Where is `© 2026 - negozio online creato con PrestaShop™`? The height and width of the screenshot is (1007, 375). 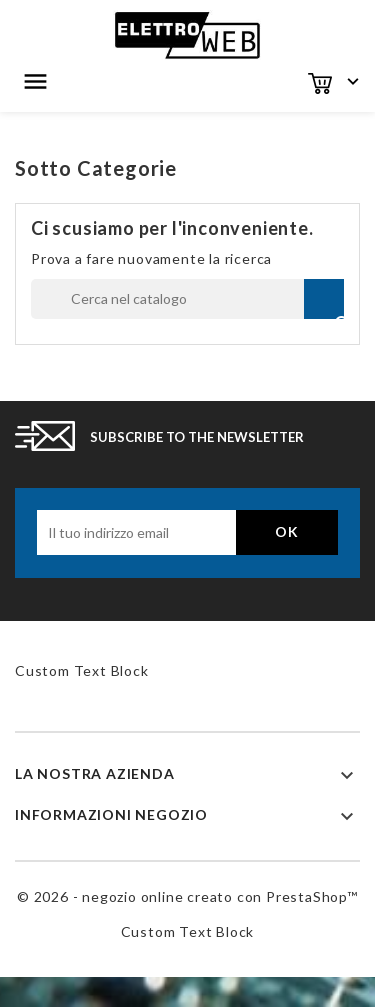 © 2026 - negozio online creato con PrestaShop™ is located at coordinates (187, 896).